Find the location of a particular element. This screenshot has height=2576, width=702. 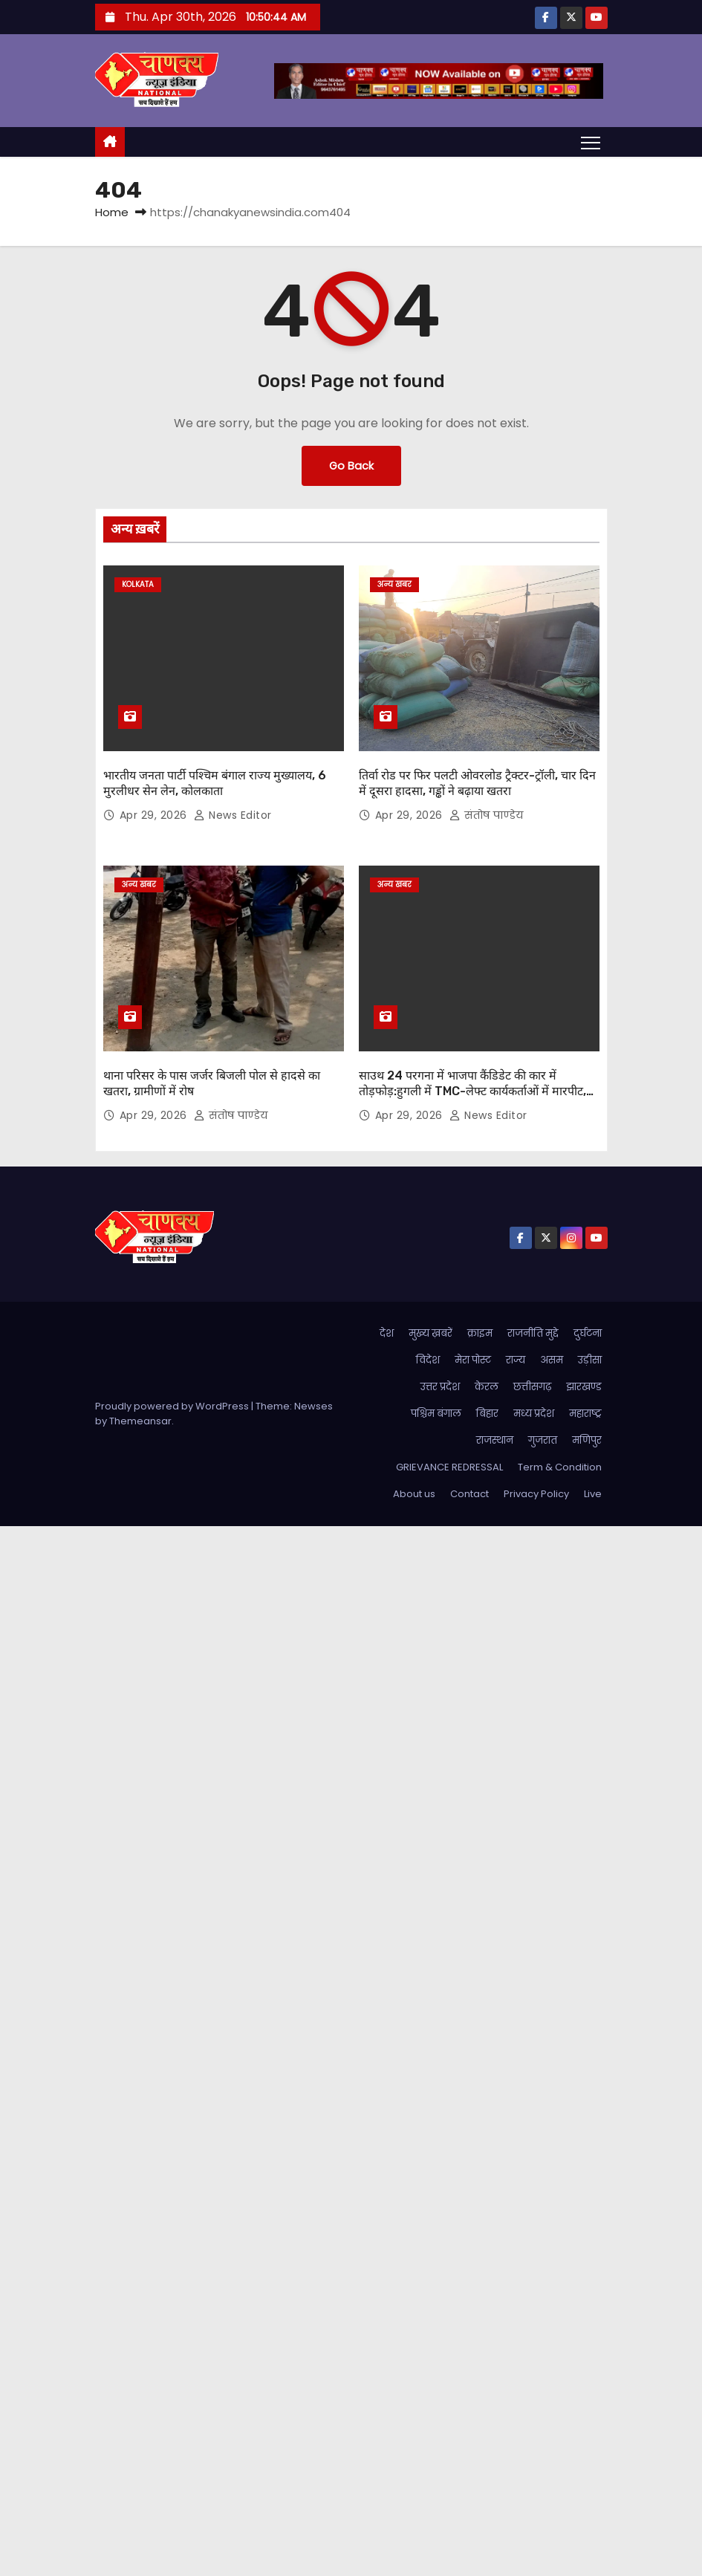

Home is located at coordinates (112, 212).